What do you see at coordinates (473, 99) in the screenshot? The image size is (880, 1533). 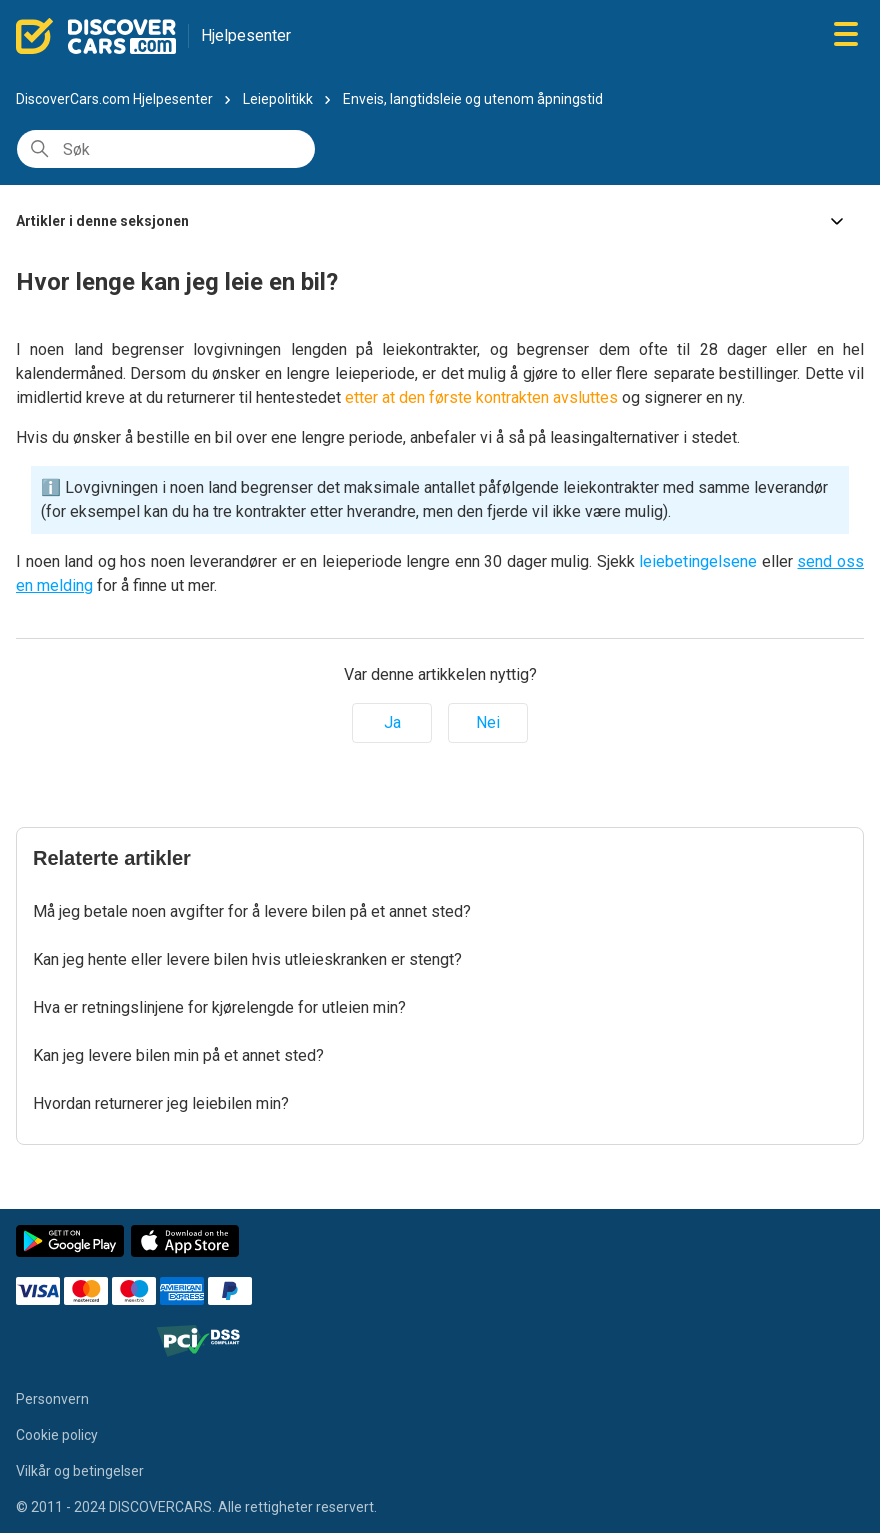 I see `Enveis, langtidsleie og utenom åpningstid` at bounding box center [473, 99].